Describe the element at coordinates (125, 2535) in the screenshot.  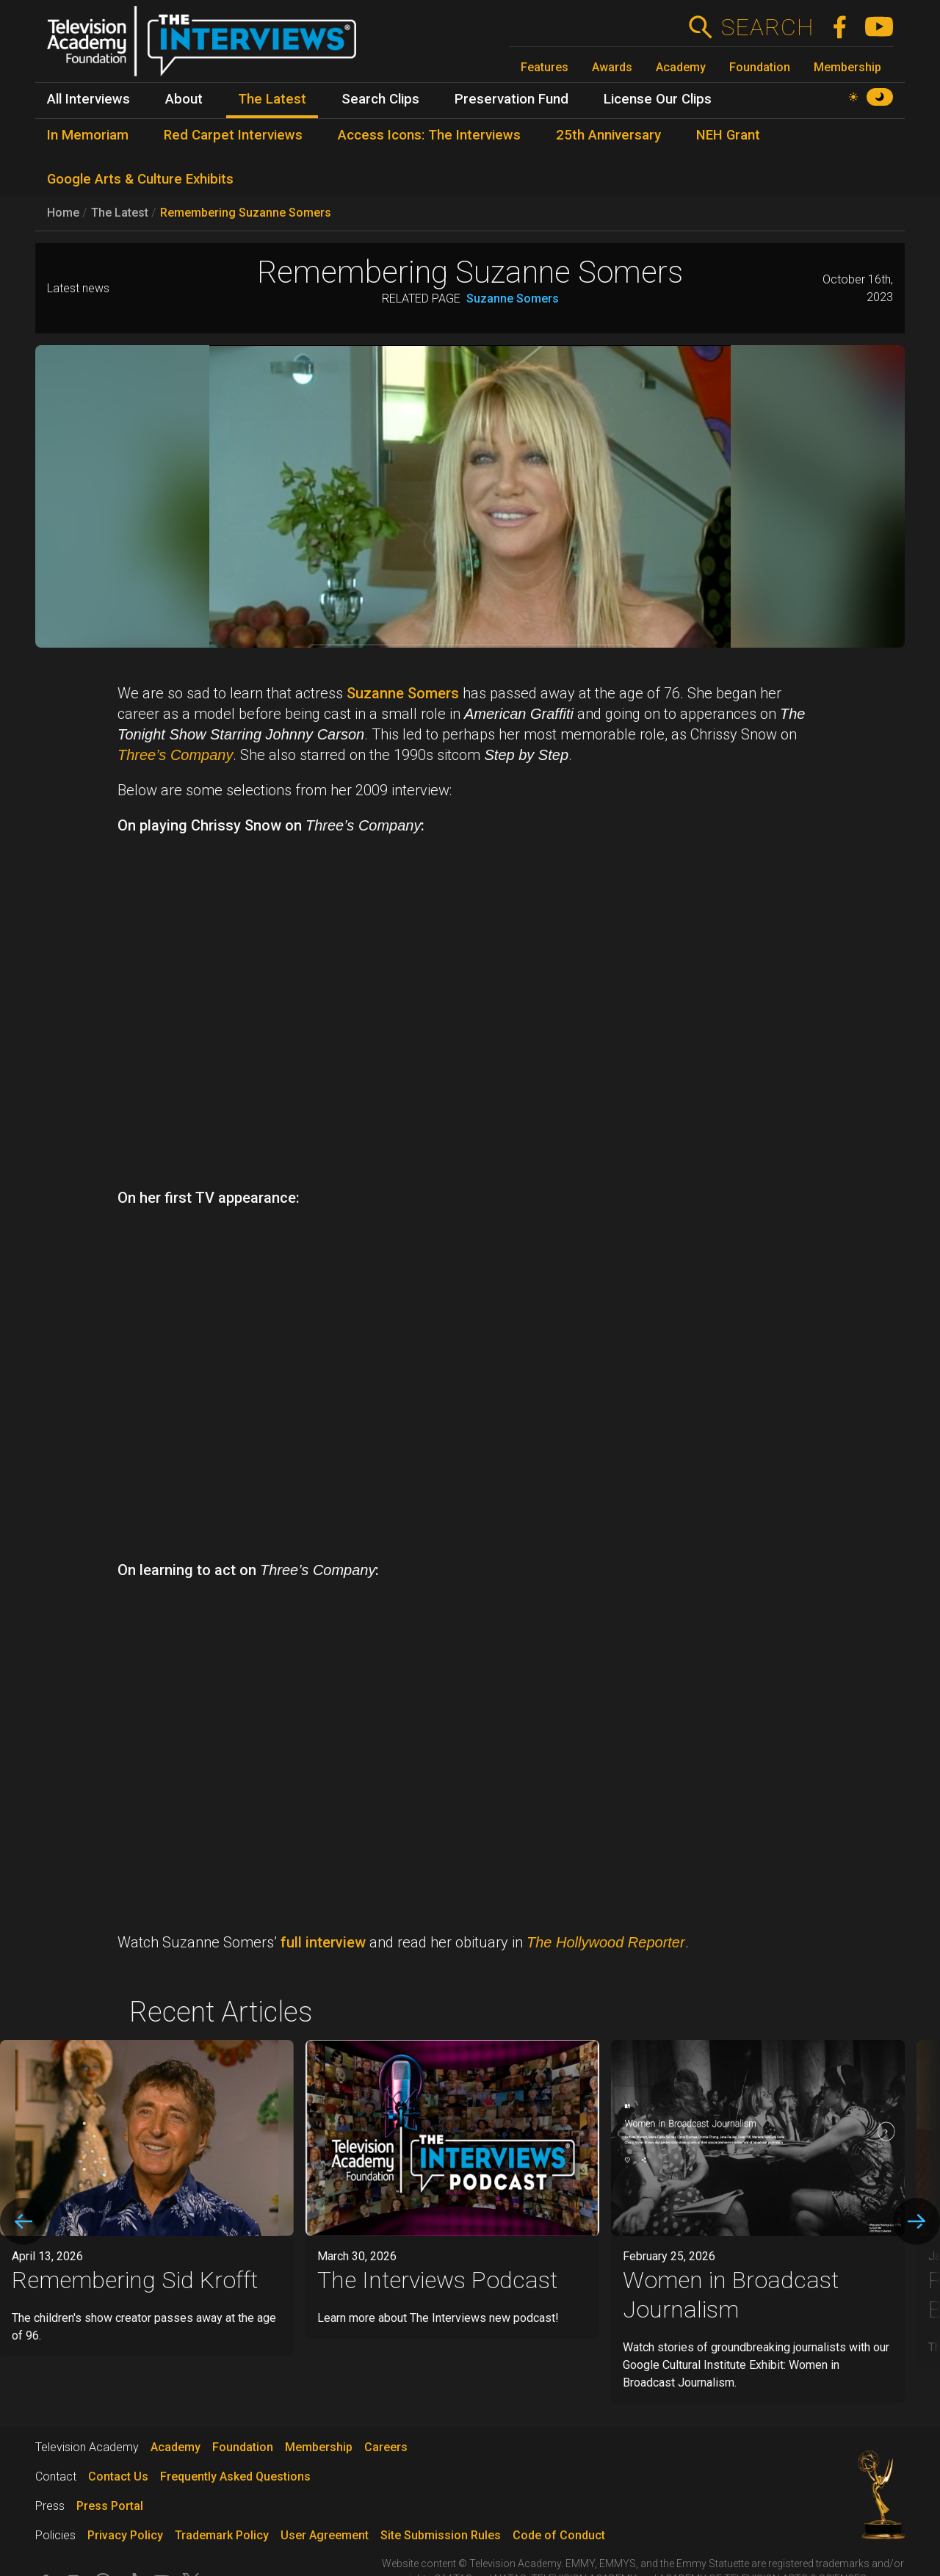
I see `Privacy Policy` at that location.